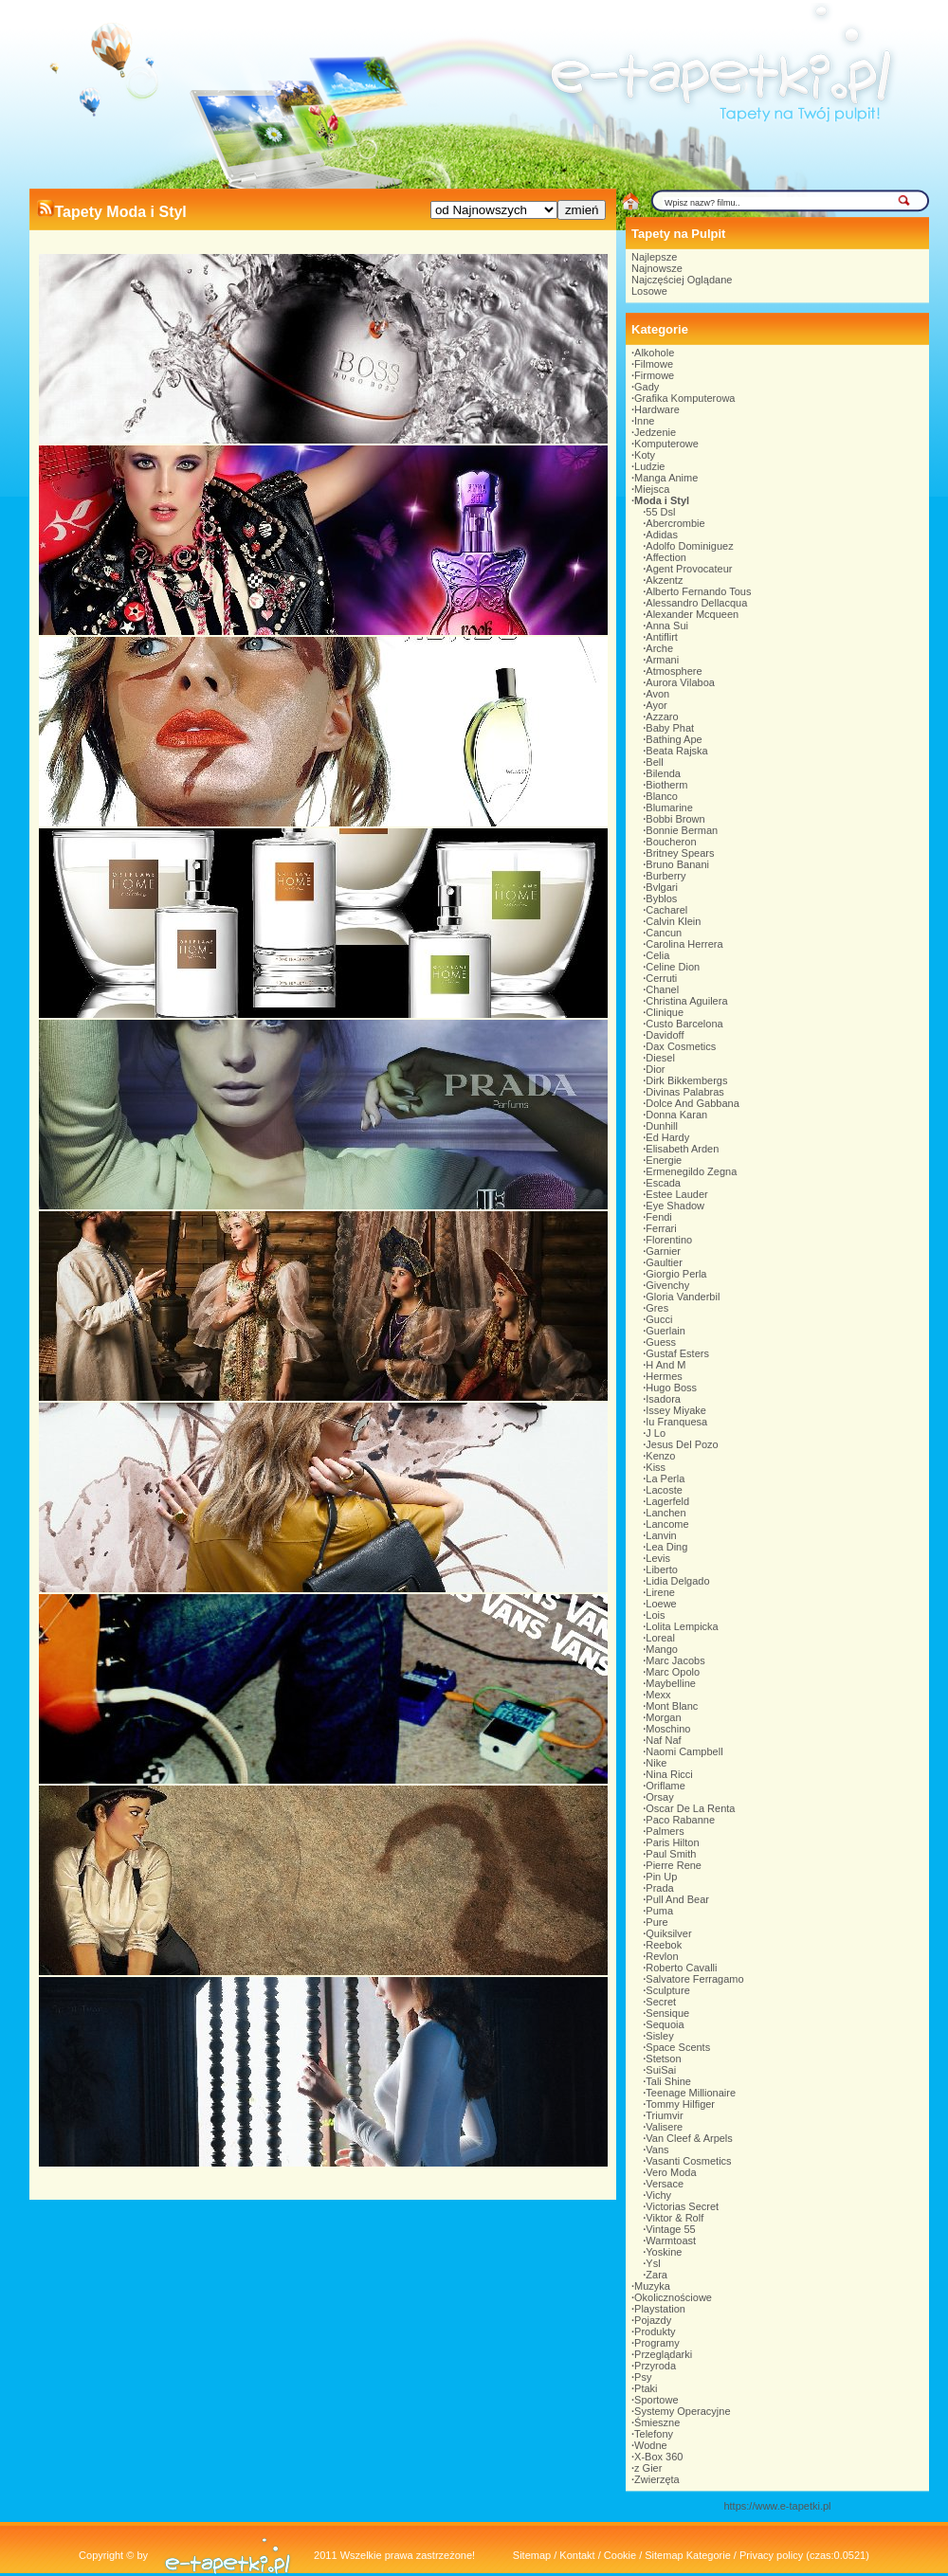  I want to click on Celia, so click(657, 955).